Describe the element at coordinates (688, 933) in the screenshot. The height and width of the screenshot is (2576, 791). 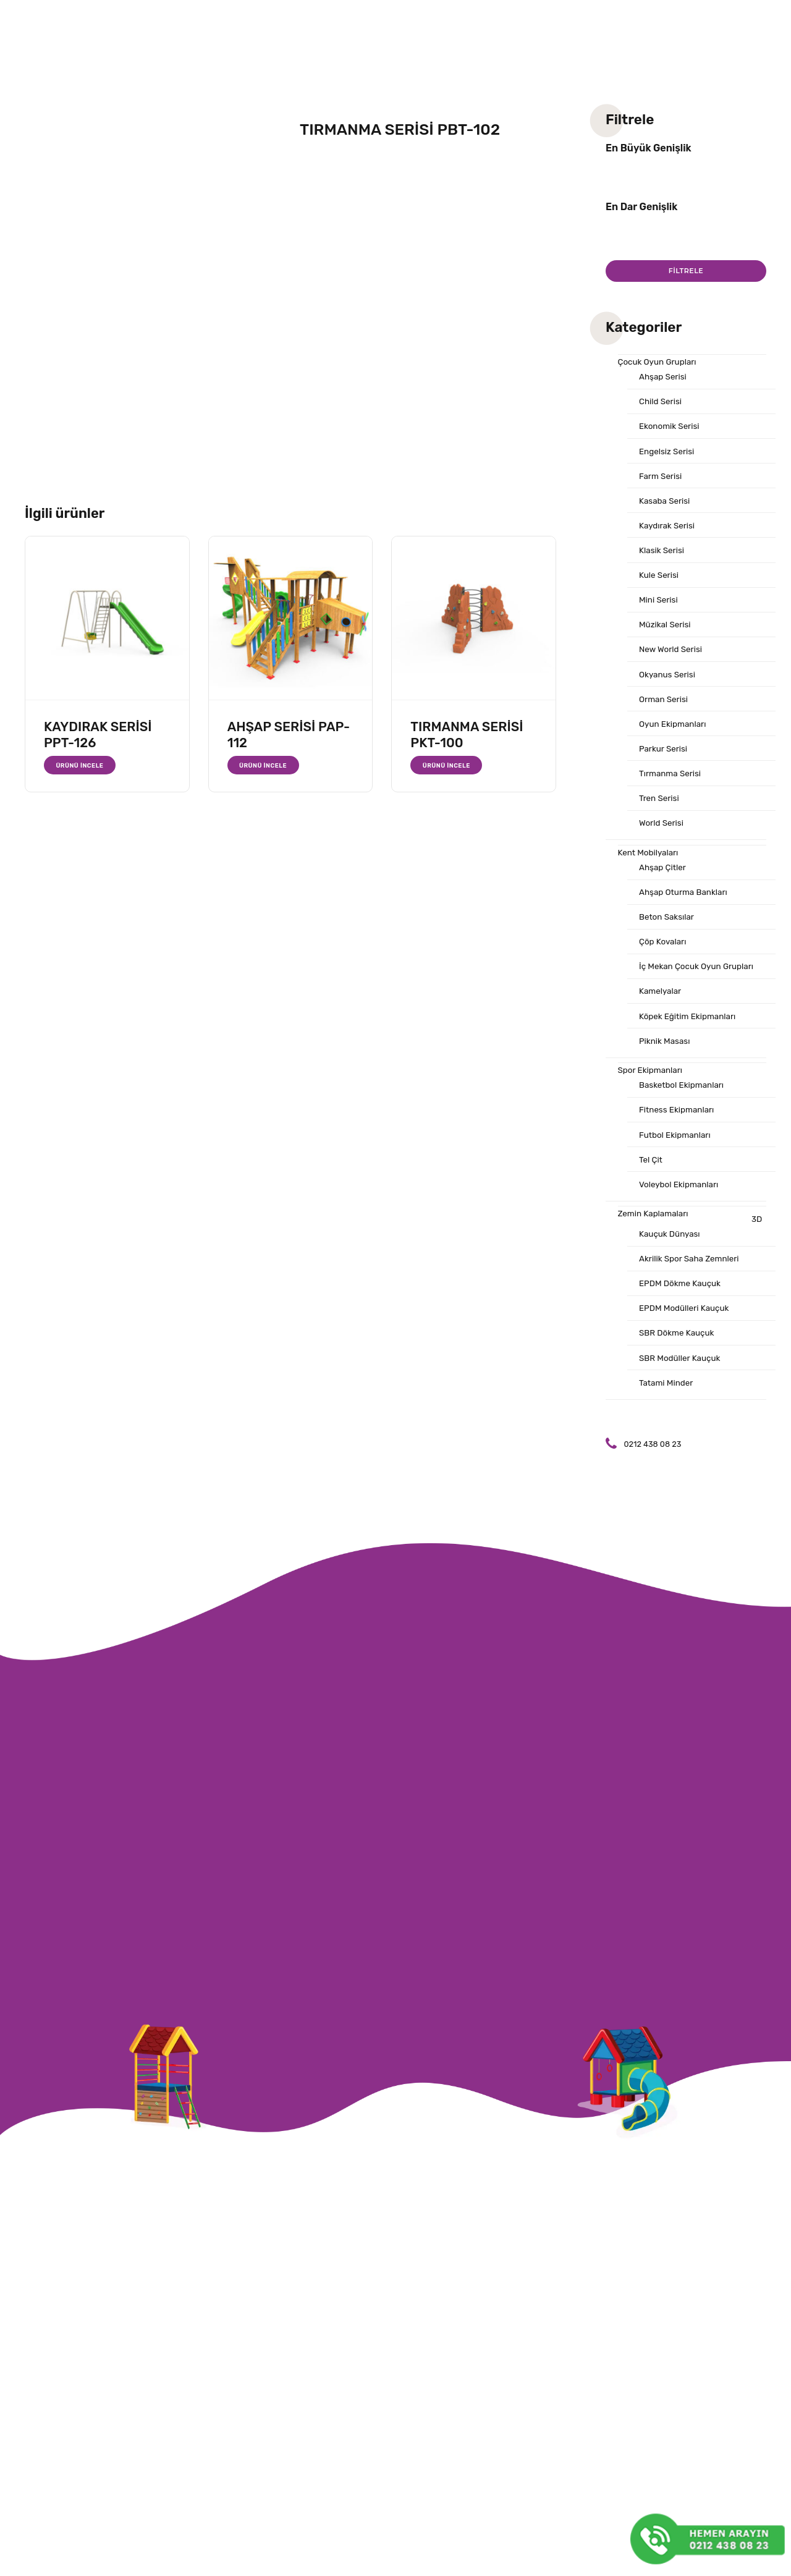
I see `Ahşap Oturma Bankları` at that location.